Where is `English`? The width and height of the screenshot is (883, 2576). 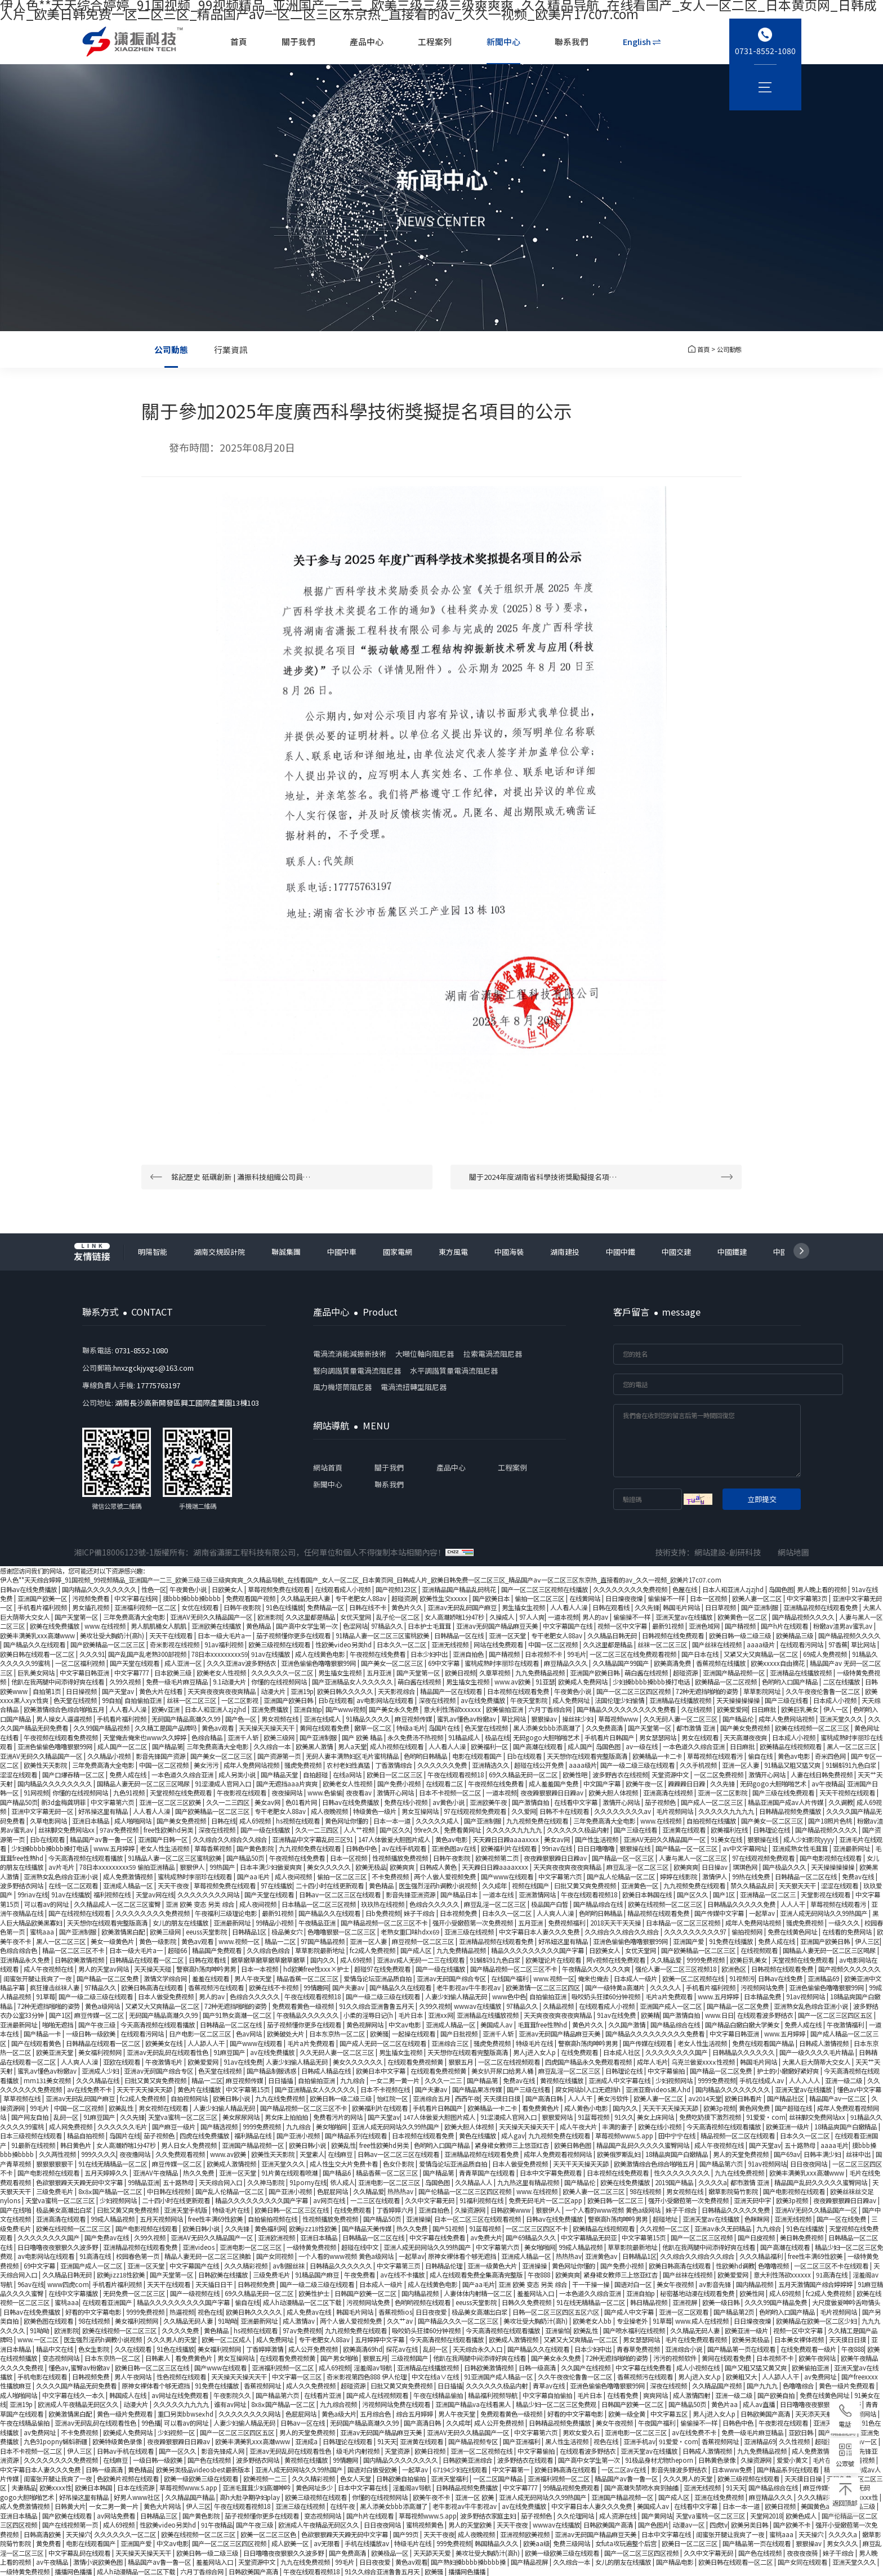
English is located at coordinates (642, 41).